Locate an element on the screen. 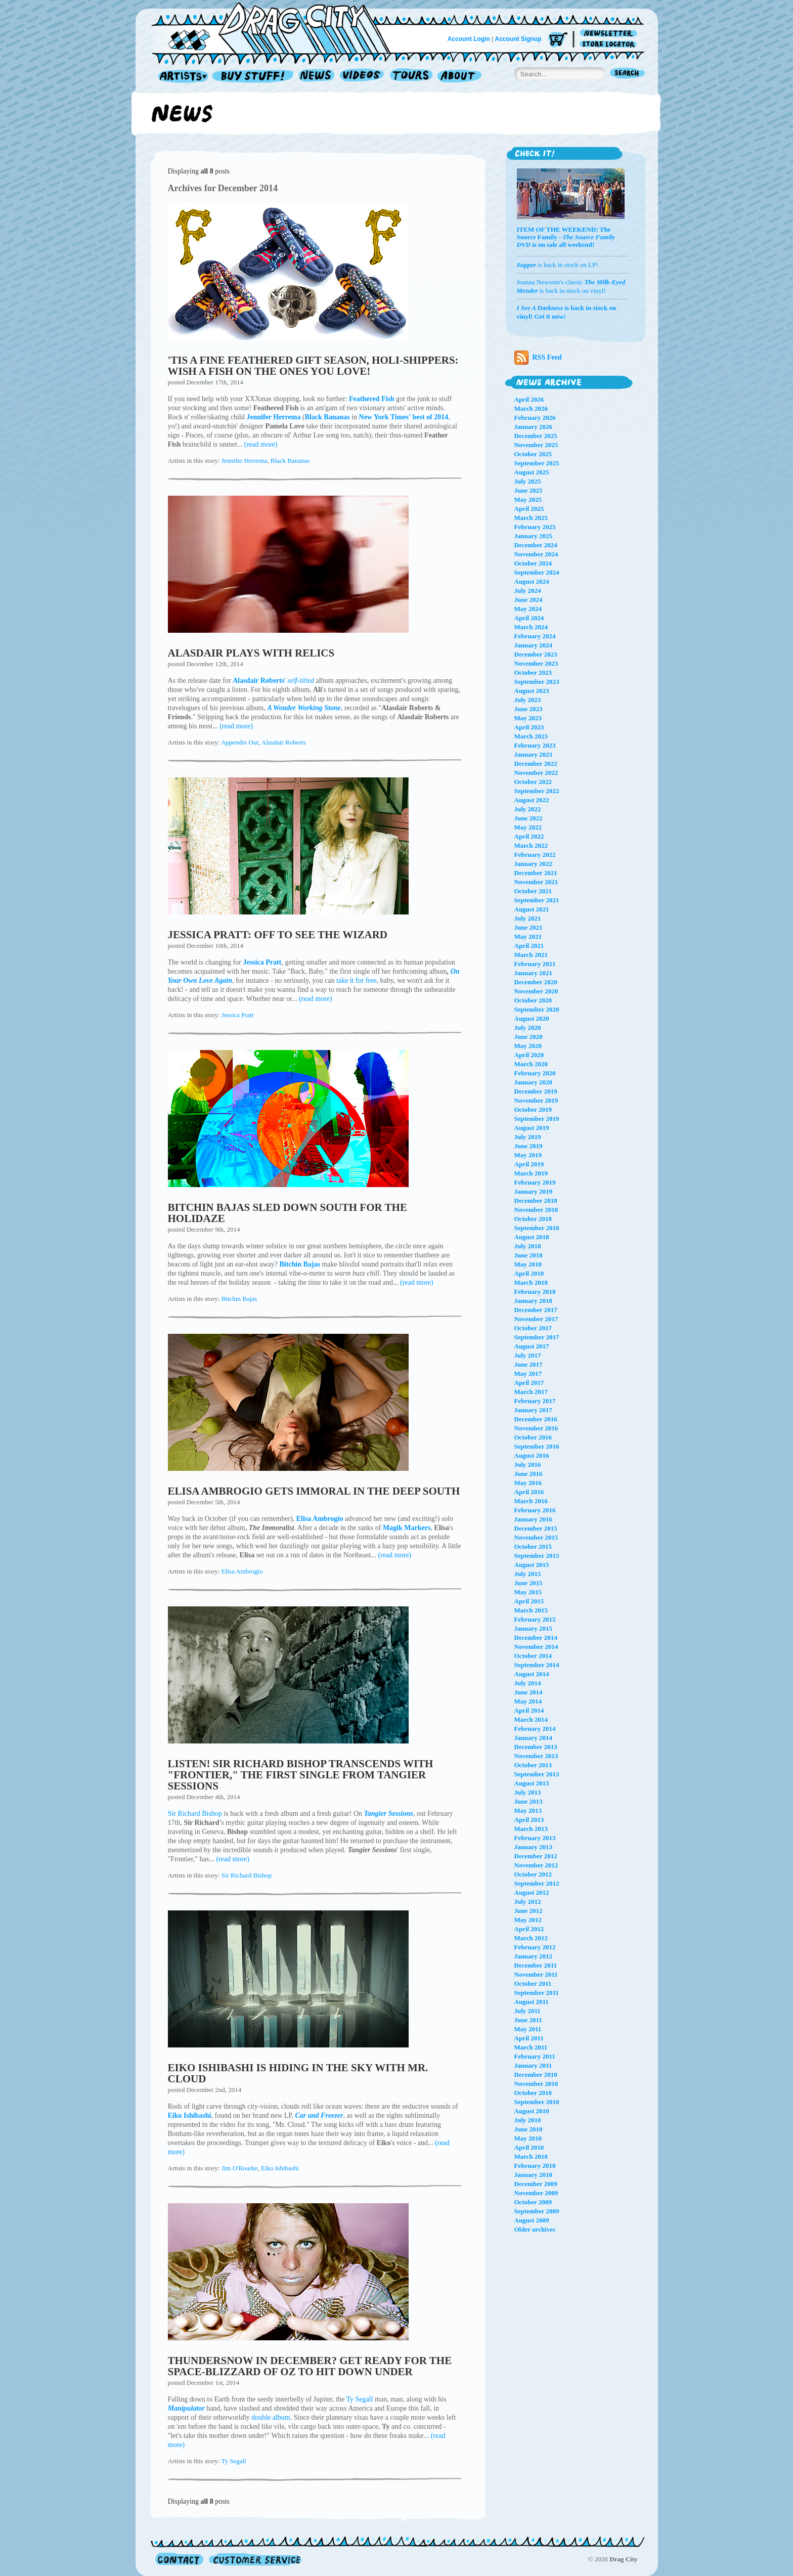 This screenshot has width=793, height=2576. June 2017 is located at coordinates (528, 1364).